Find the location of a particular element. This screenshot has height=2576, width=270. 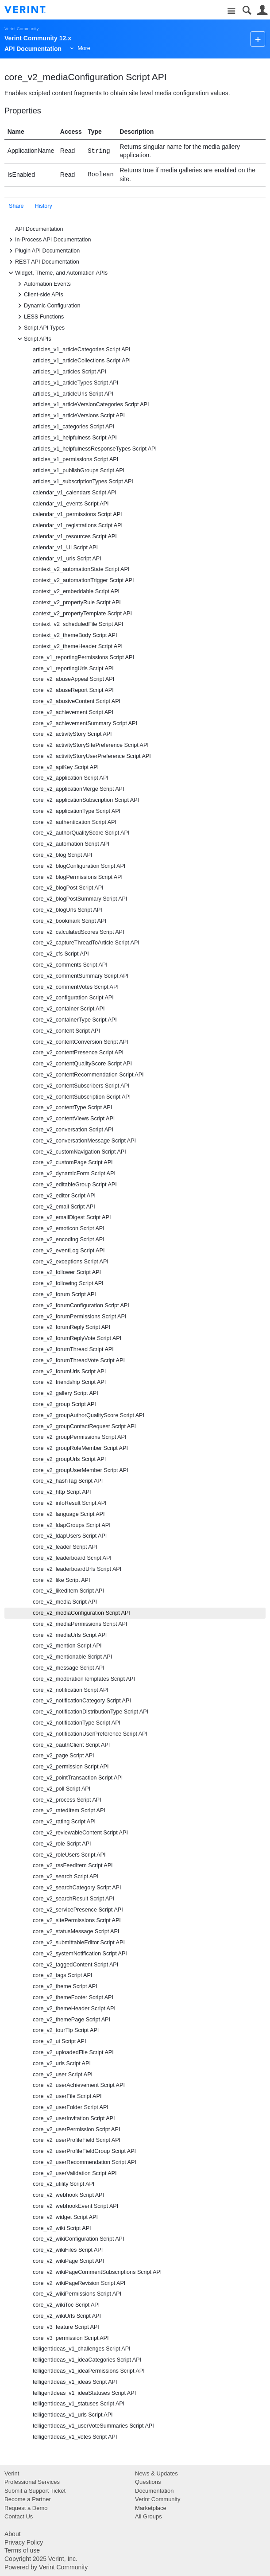

core_v2_rating Script API is located at coordinates (64, 1821).